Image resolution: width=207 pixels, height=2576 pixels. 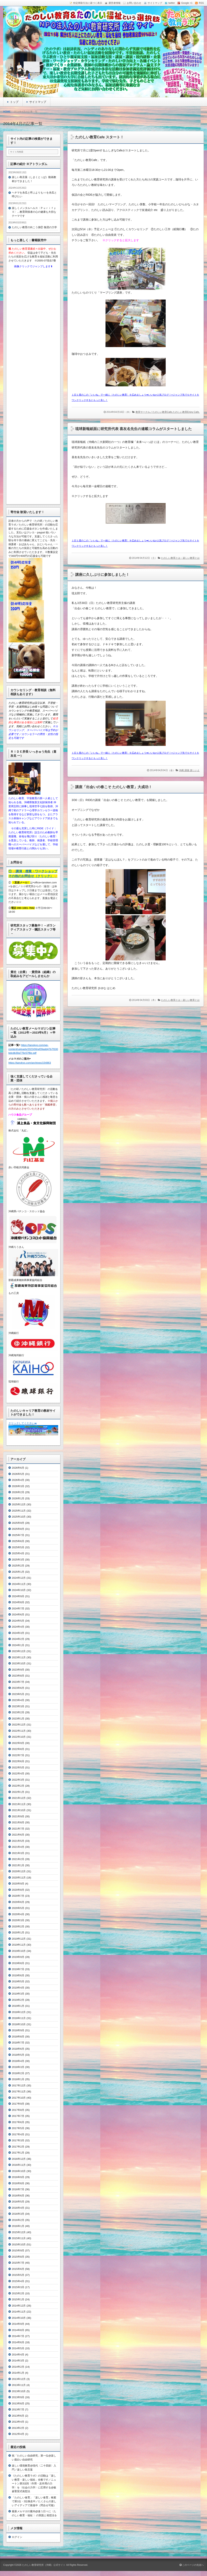 I want to click on 2026年4月, so click(x=18, y=1479).